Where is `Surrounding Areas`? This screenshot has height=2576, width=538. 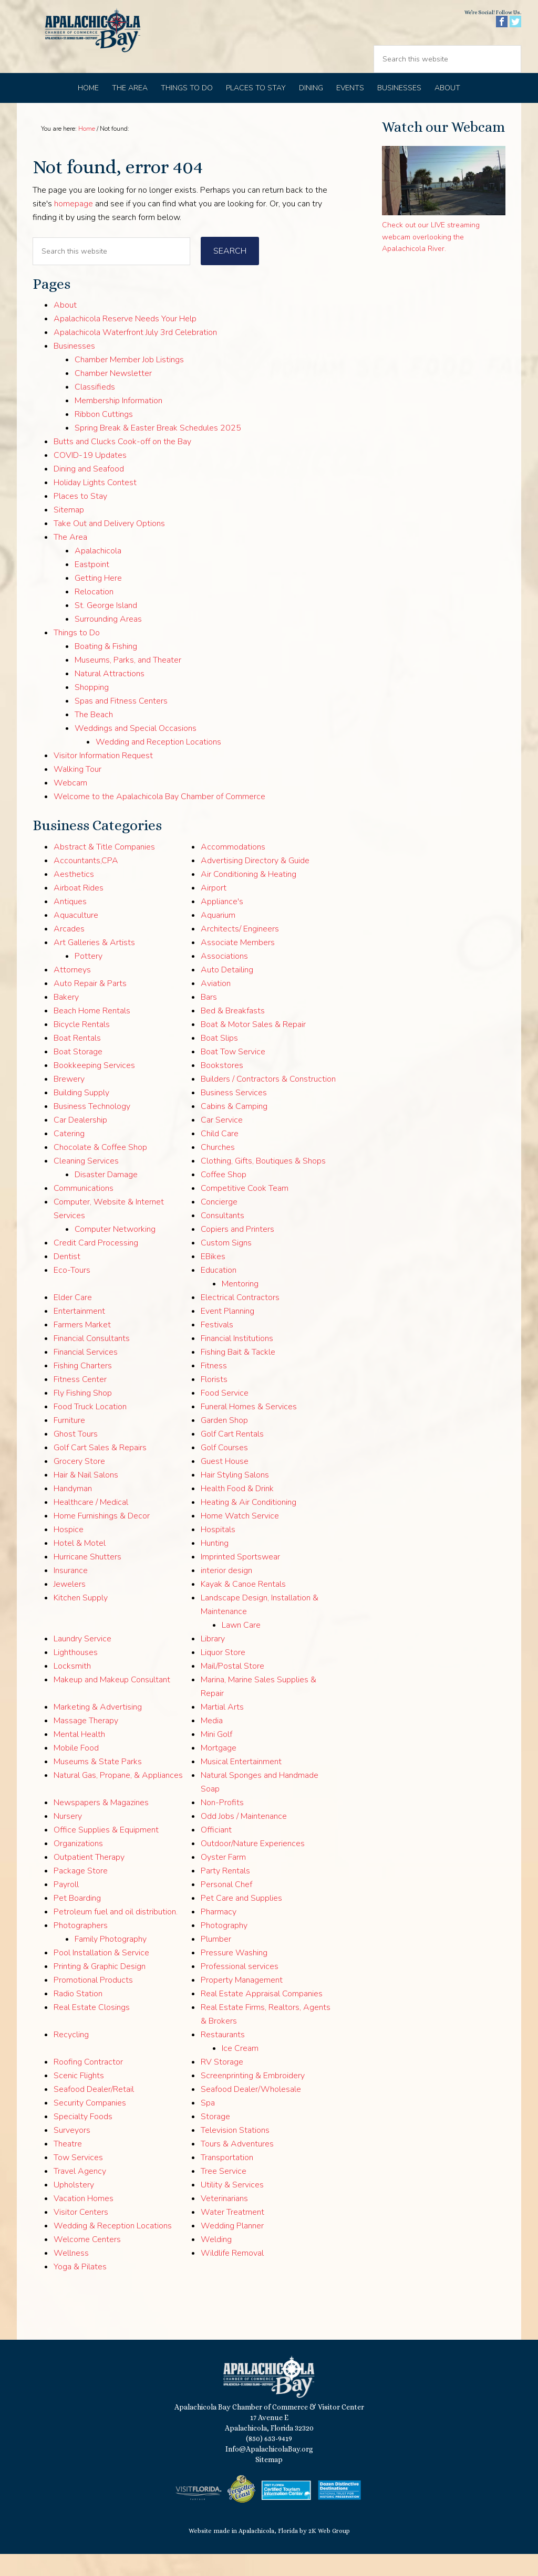 Surrounding Areas is located at coordinates (108, 641).